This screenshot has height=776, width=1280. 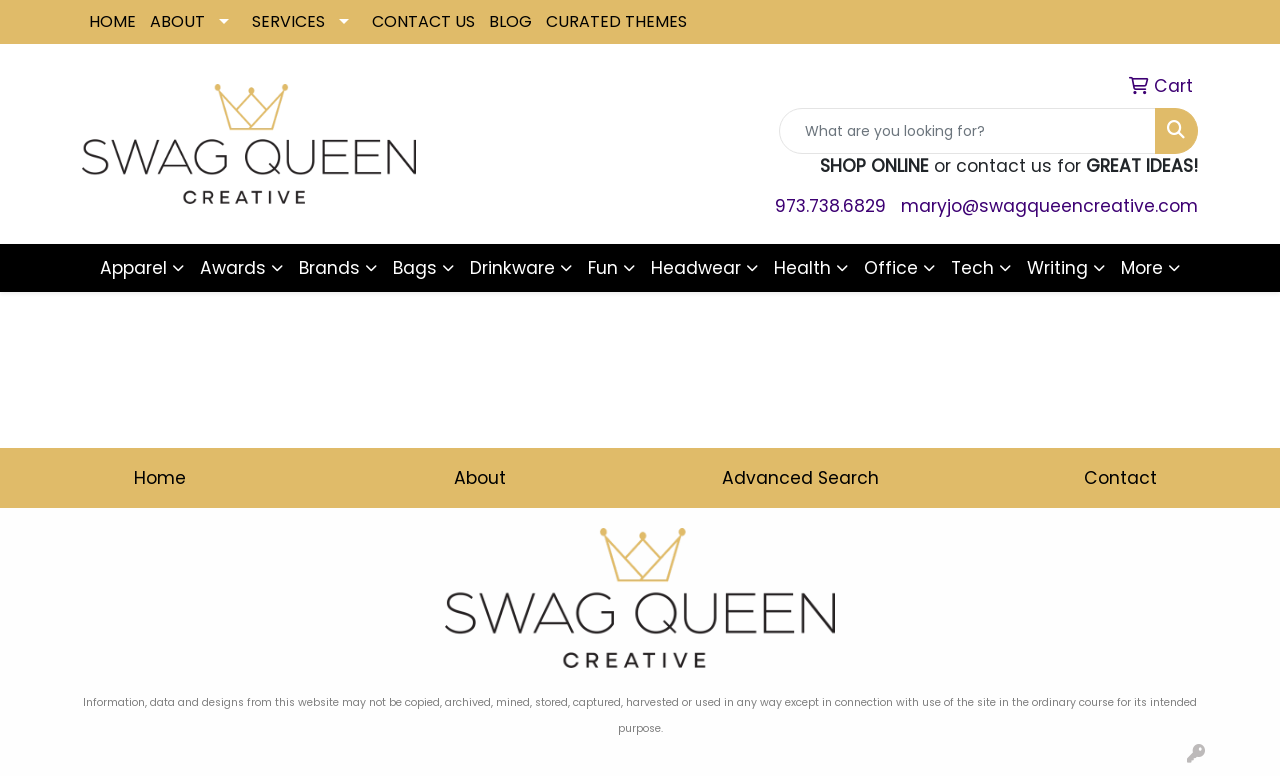 What do you see at coordinates (830, 206) in the screenshot?
I see `973.738.6829` at bounding box center [830, 206].